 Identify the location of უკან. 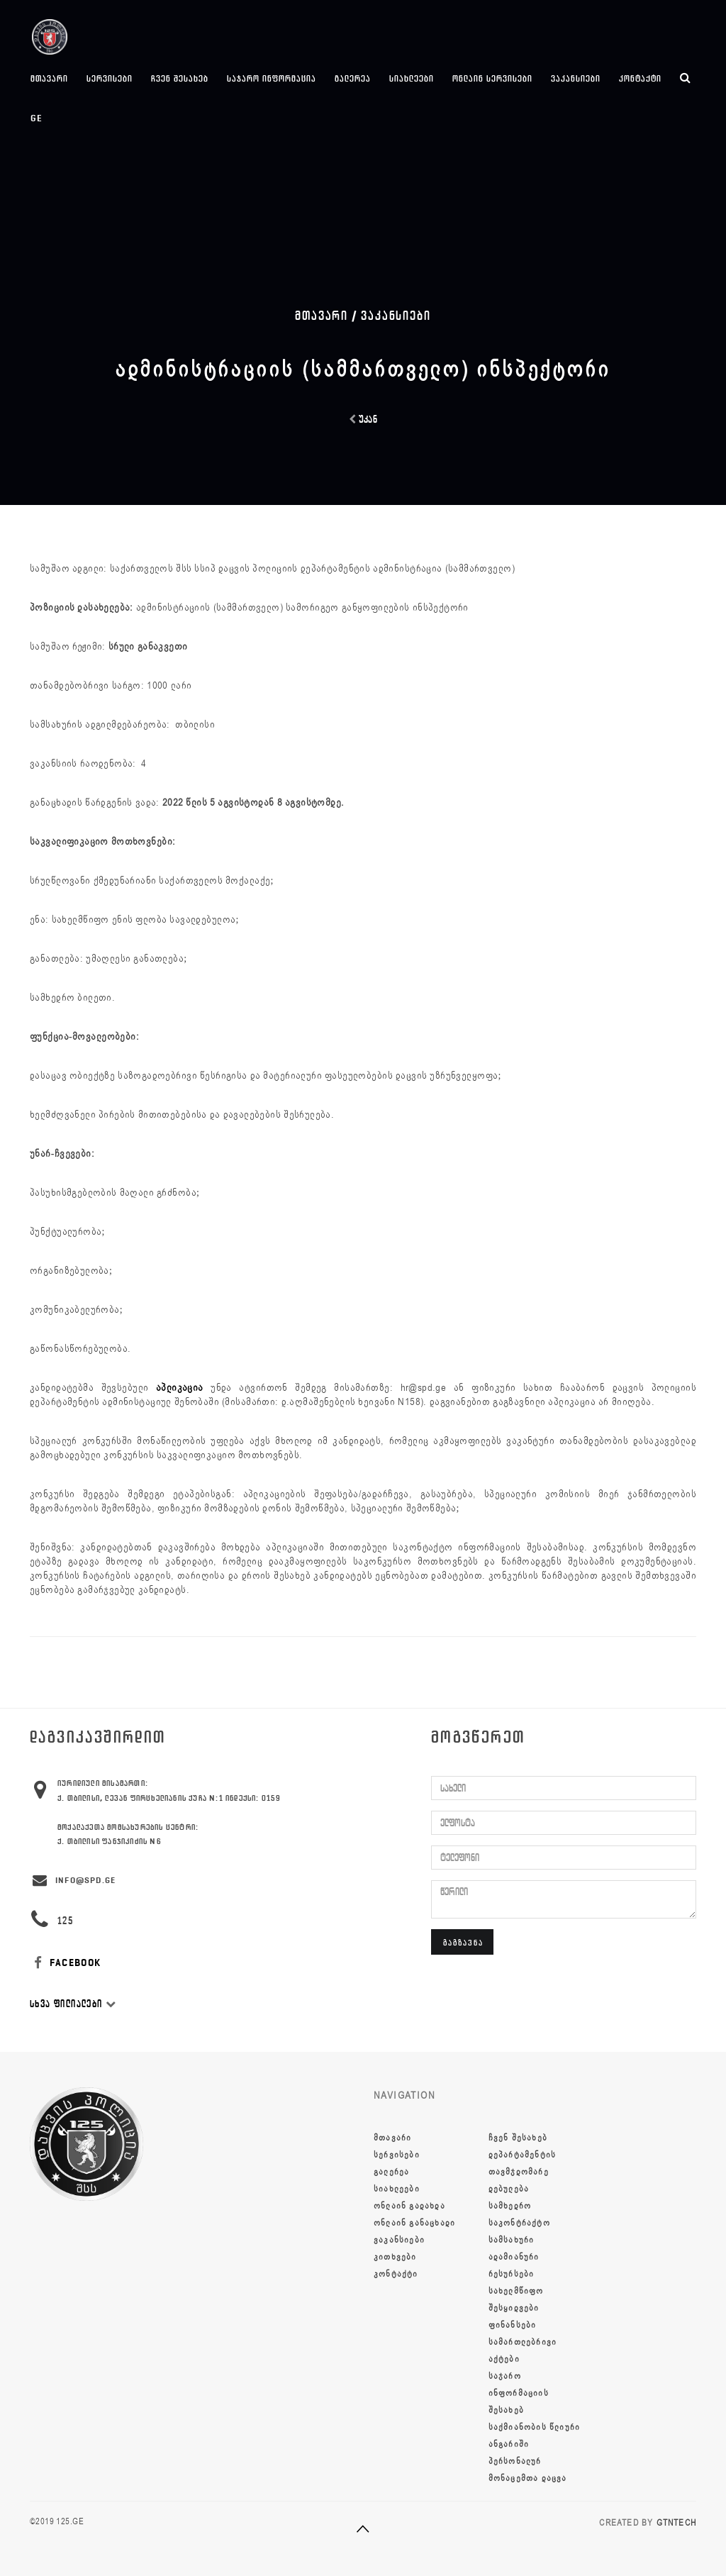
(363, 419).